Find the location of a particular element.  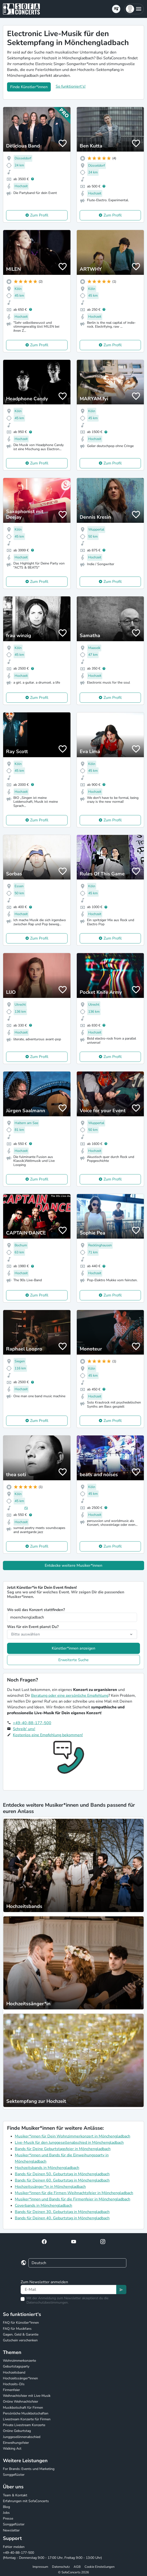

Weihnachtsfeier mit Live-Musik is located at coordinates (27, 2395).